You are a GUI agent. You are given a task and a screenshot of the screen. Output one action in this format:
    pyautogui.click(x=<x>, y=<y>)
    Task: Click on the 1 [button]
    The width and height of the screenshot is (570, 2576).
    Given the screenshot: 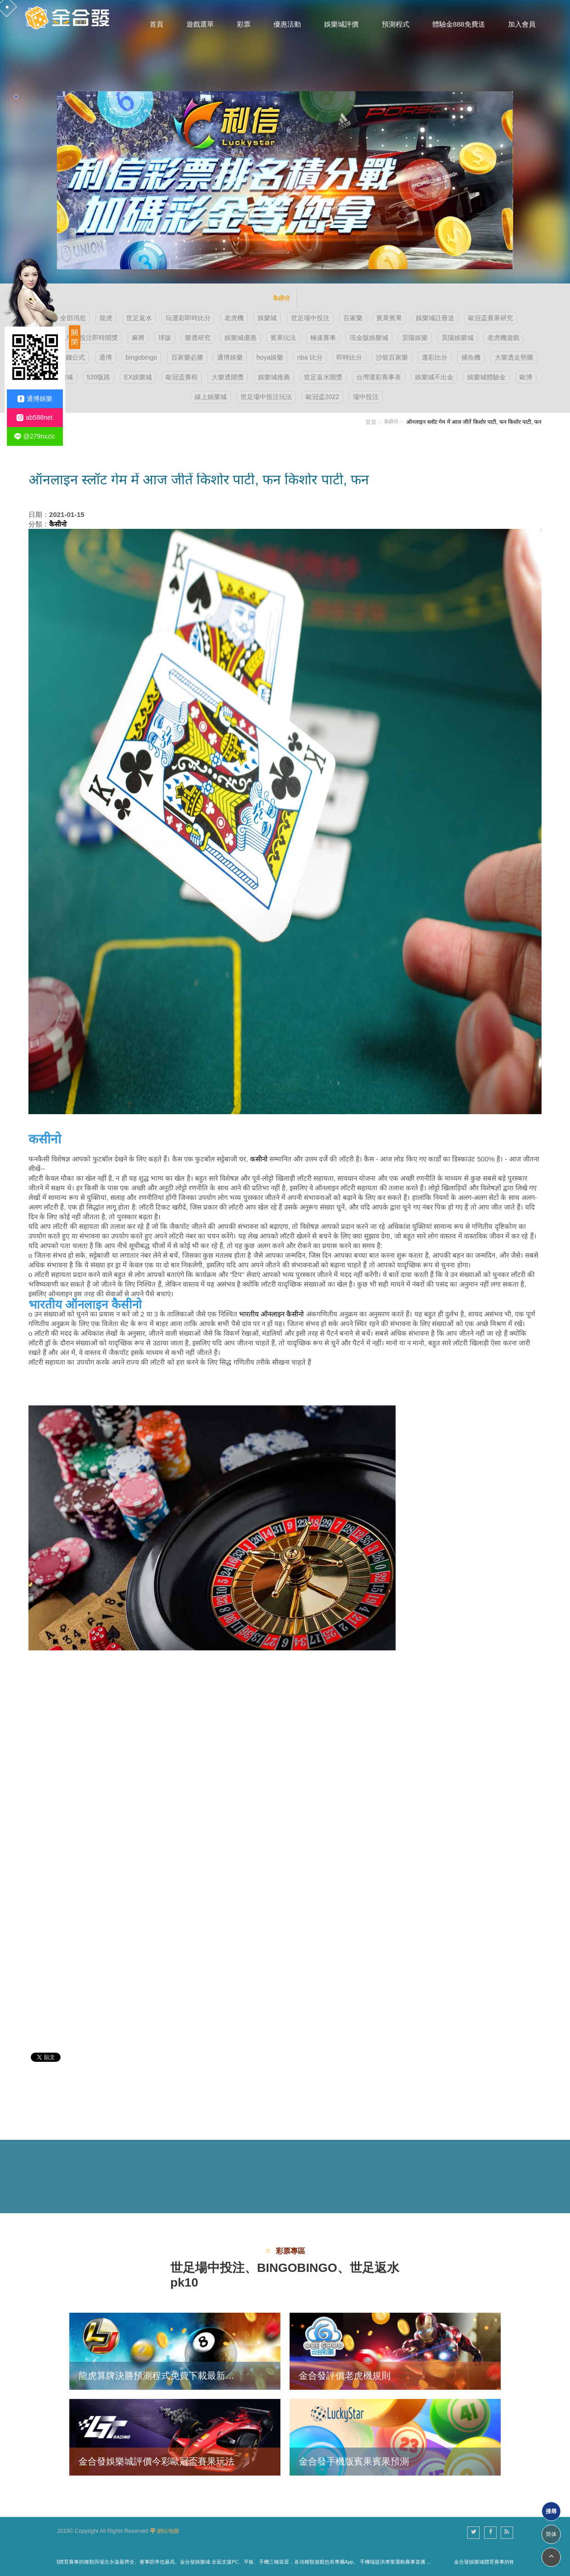 What is the action you would take?
    pyautogui.click(x=16, y=84)
    